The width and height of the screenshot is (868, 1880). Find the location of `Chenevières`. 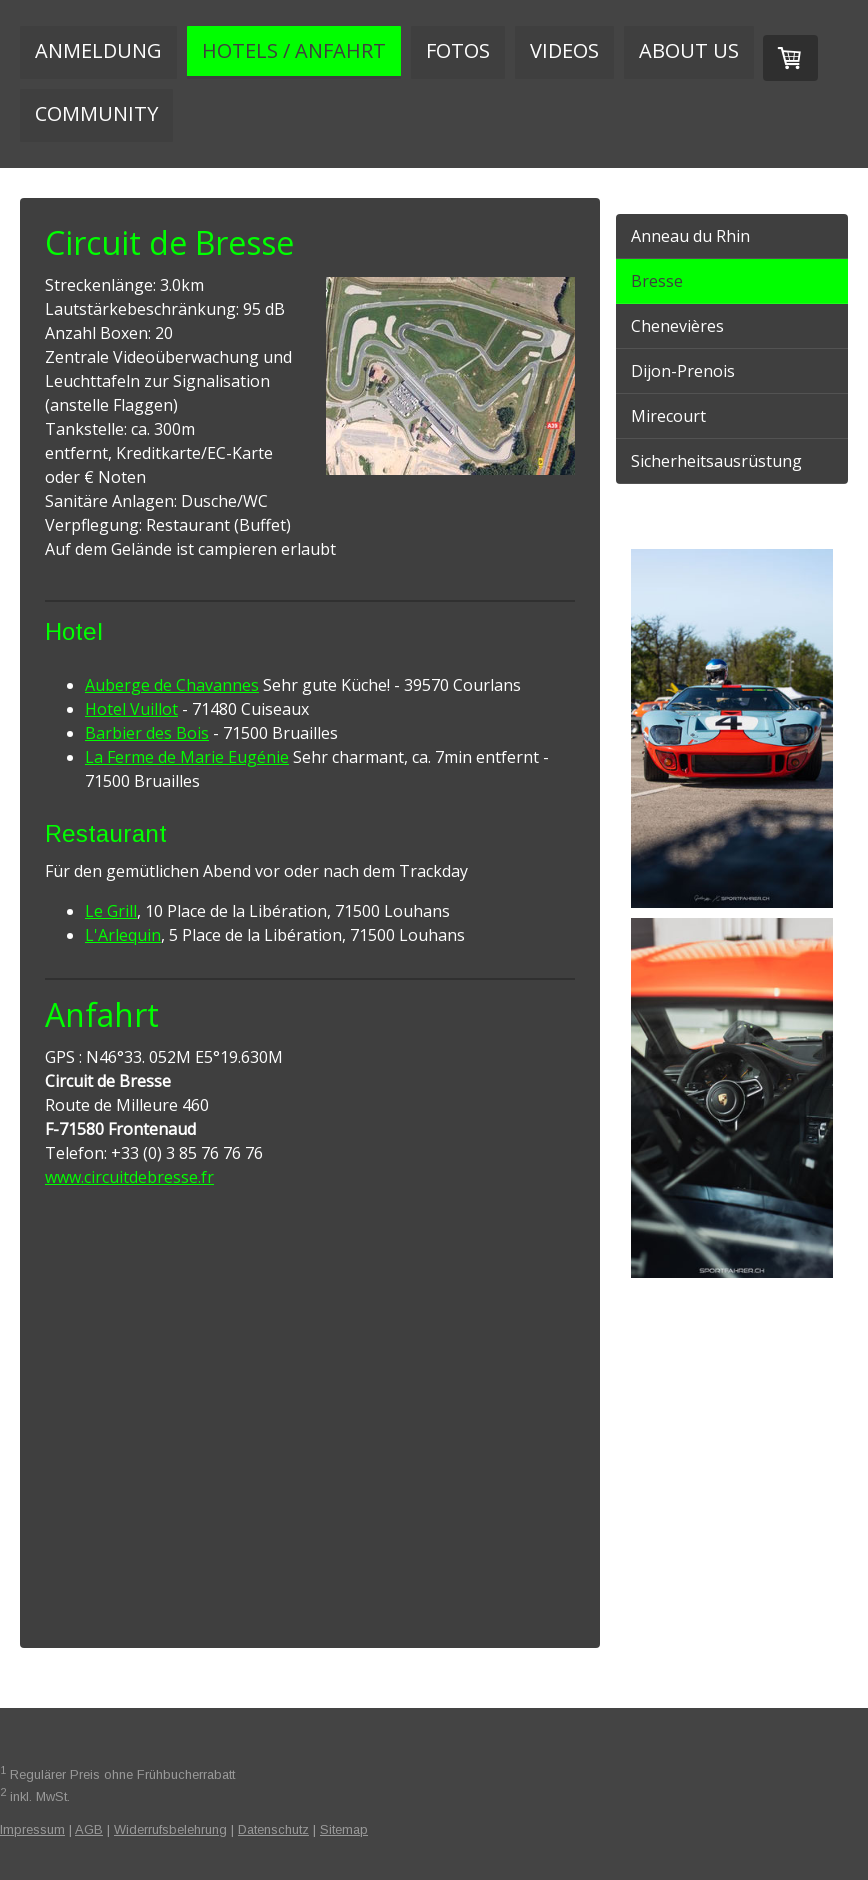

Chenevières is located at coordinates (677, 326).